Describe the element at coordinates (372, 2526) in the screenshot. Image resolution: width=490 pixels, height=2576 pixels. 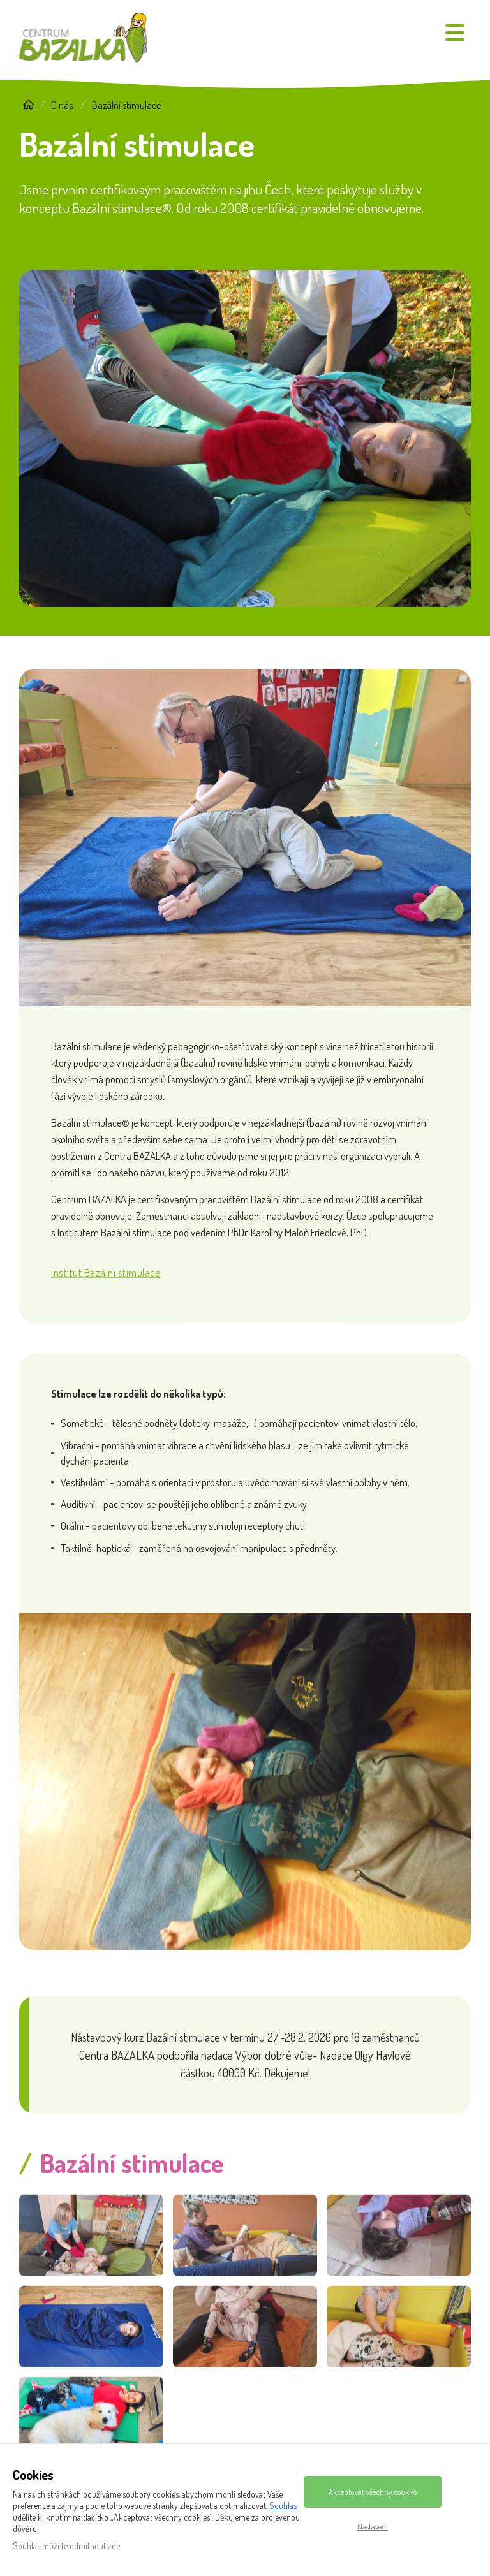
I see `Nastavení` at that location.